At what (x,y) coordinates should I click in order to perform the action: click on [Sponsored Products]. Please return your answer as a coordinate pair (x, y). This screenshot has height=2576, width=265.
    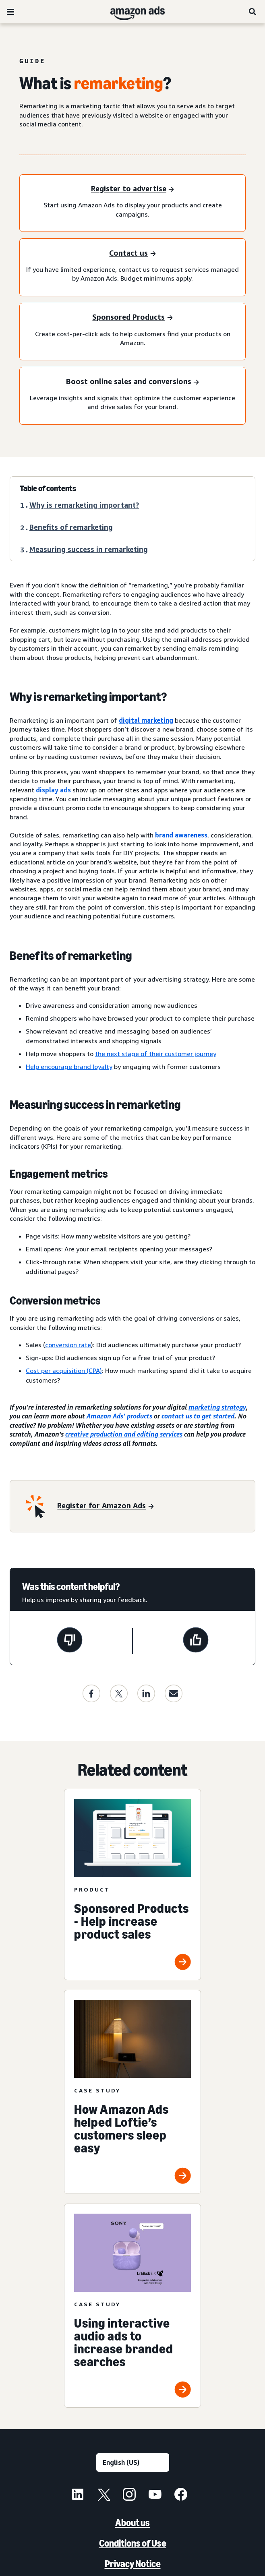
    Looking at the image, I should click on (132, 318).